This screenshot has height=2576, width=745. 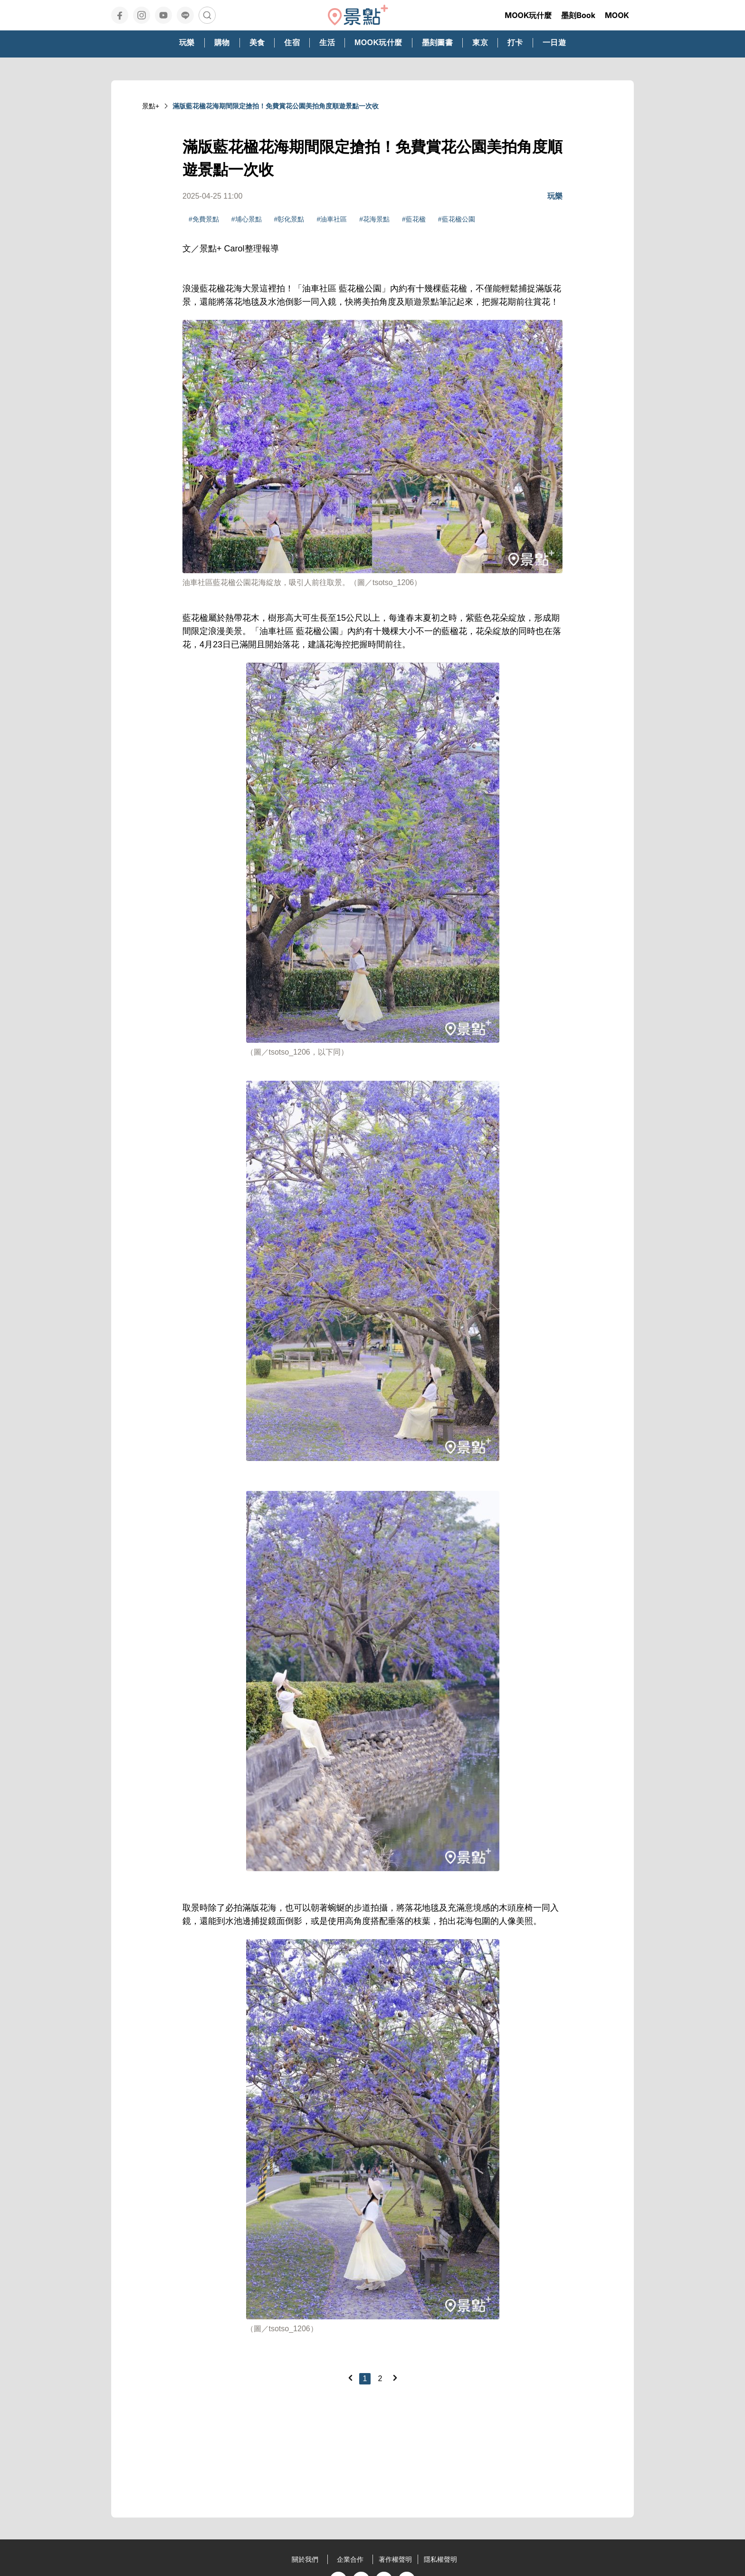 I want to click on #彰化景點, so click(x=289, y=219).